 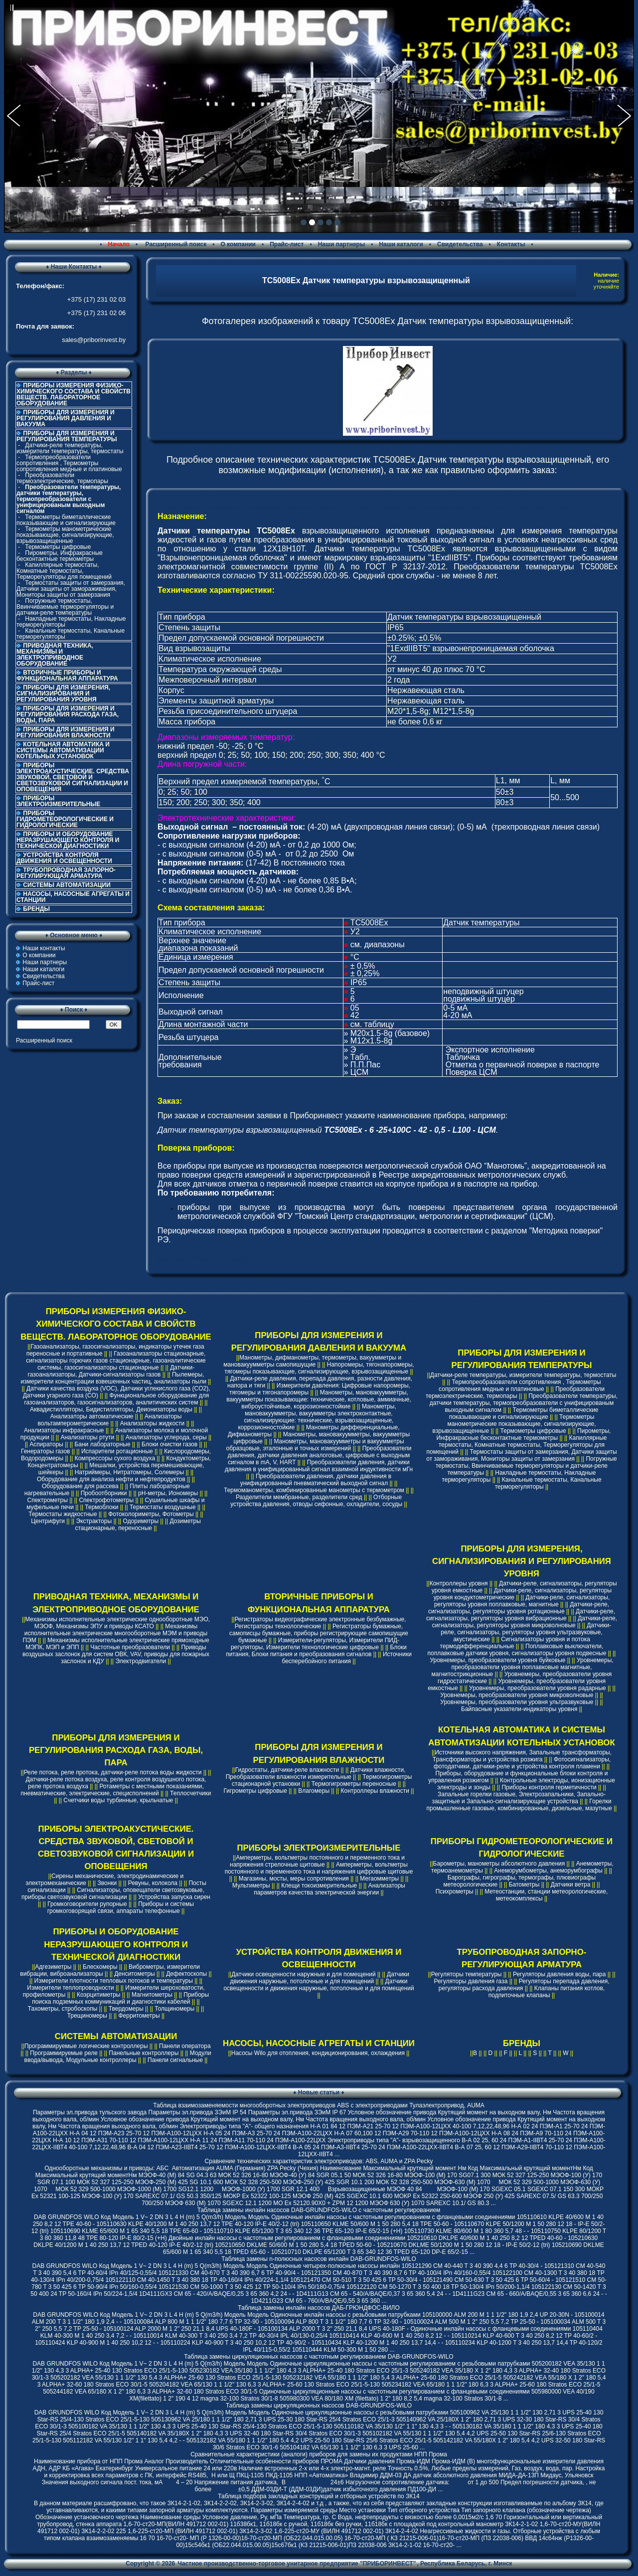 I want to click on Блескомеры, so click(x=100, y=1966).